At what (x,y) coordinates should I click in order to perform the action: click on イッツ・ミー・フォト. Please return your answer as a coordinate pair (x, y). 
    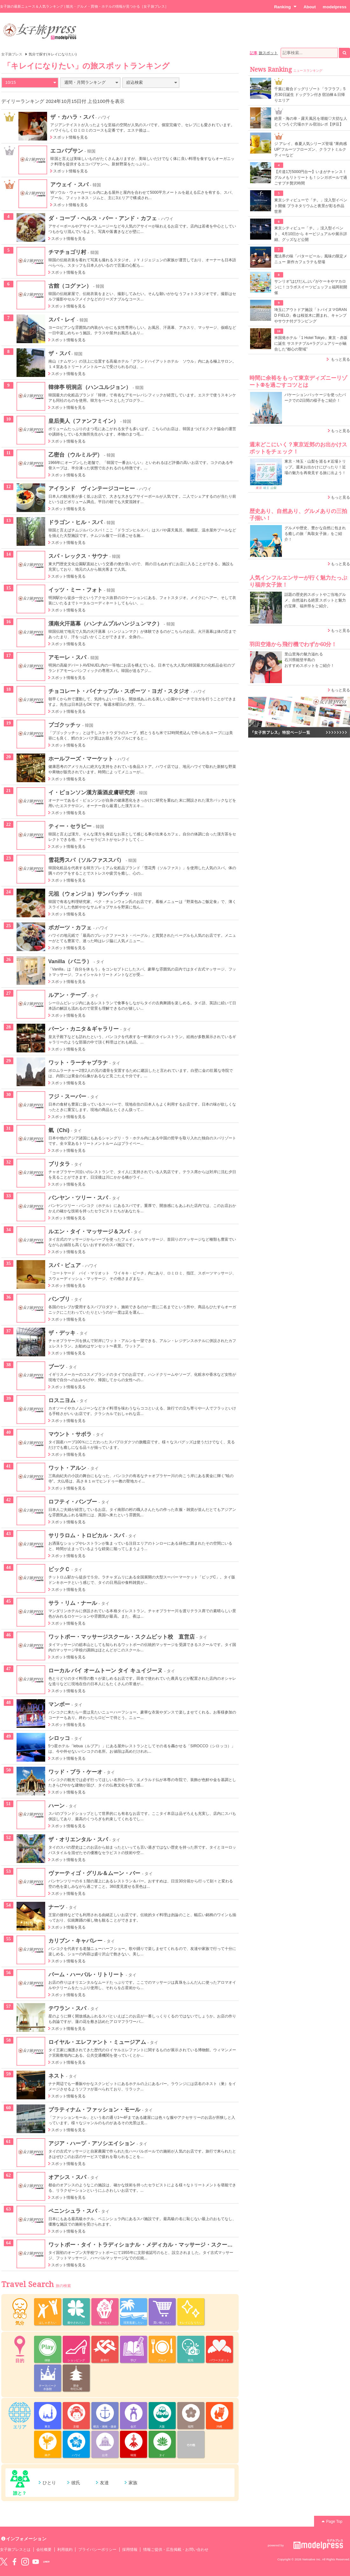
    Looking at the image, I should click on (75, 590).